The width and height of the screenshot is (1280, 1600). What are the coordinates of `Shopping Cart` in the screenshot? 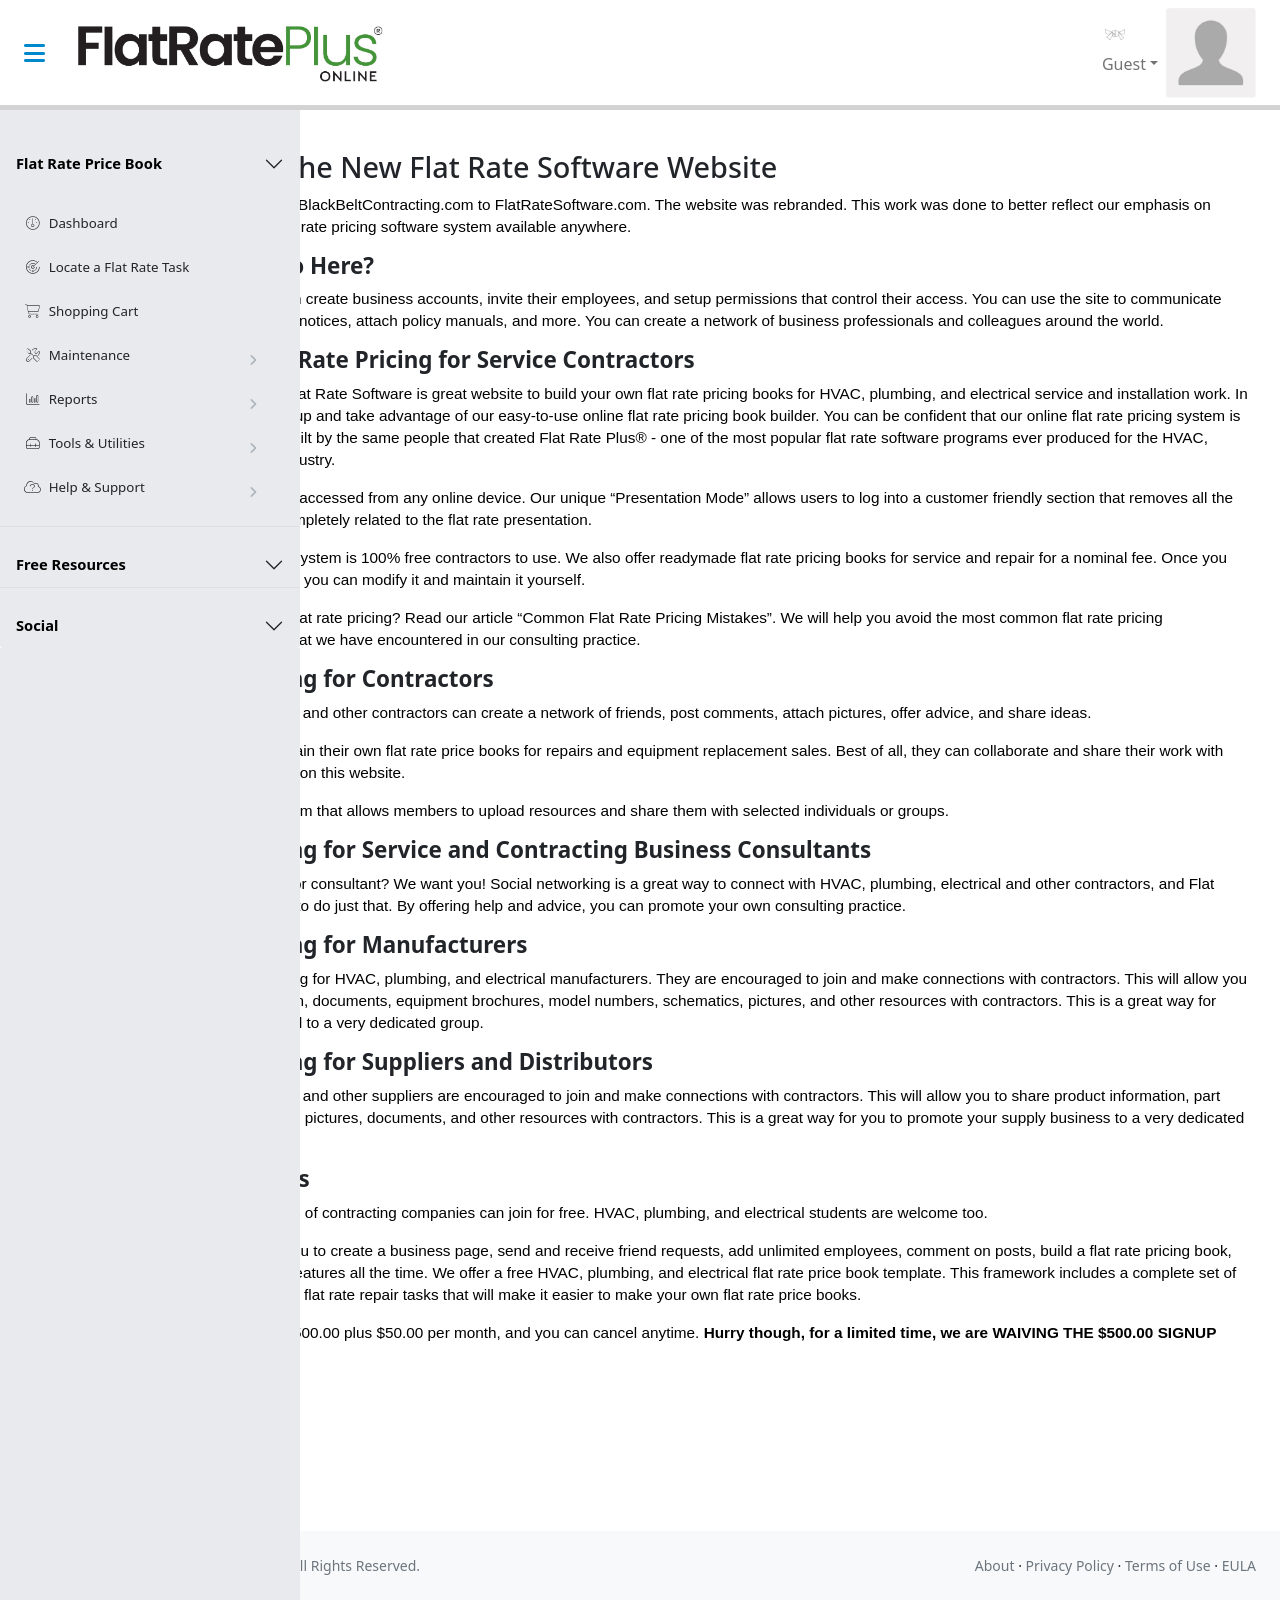 It's located at (81, 311).